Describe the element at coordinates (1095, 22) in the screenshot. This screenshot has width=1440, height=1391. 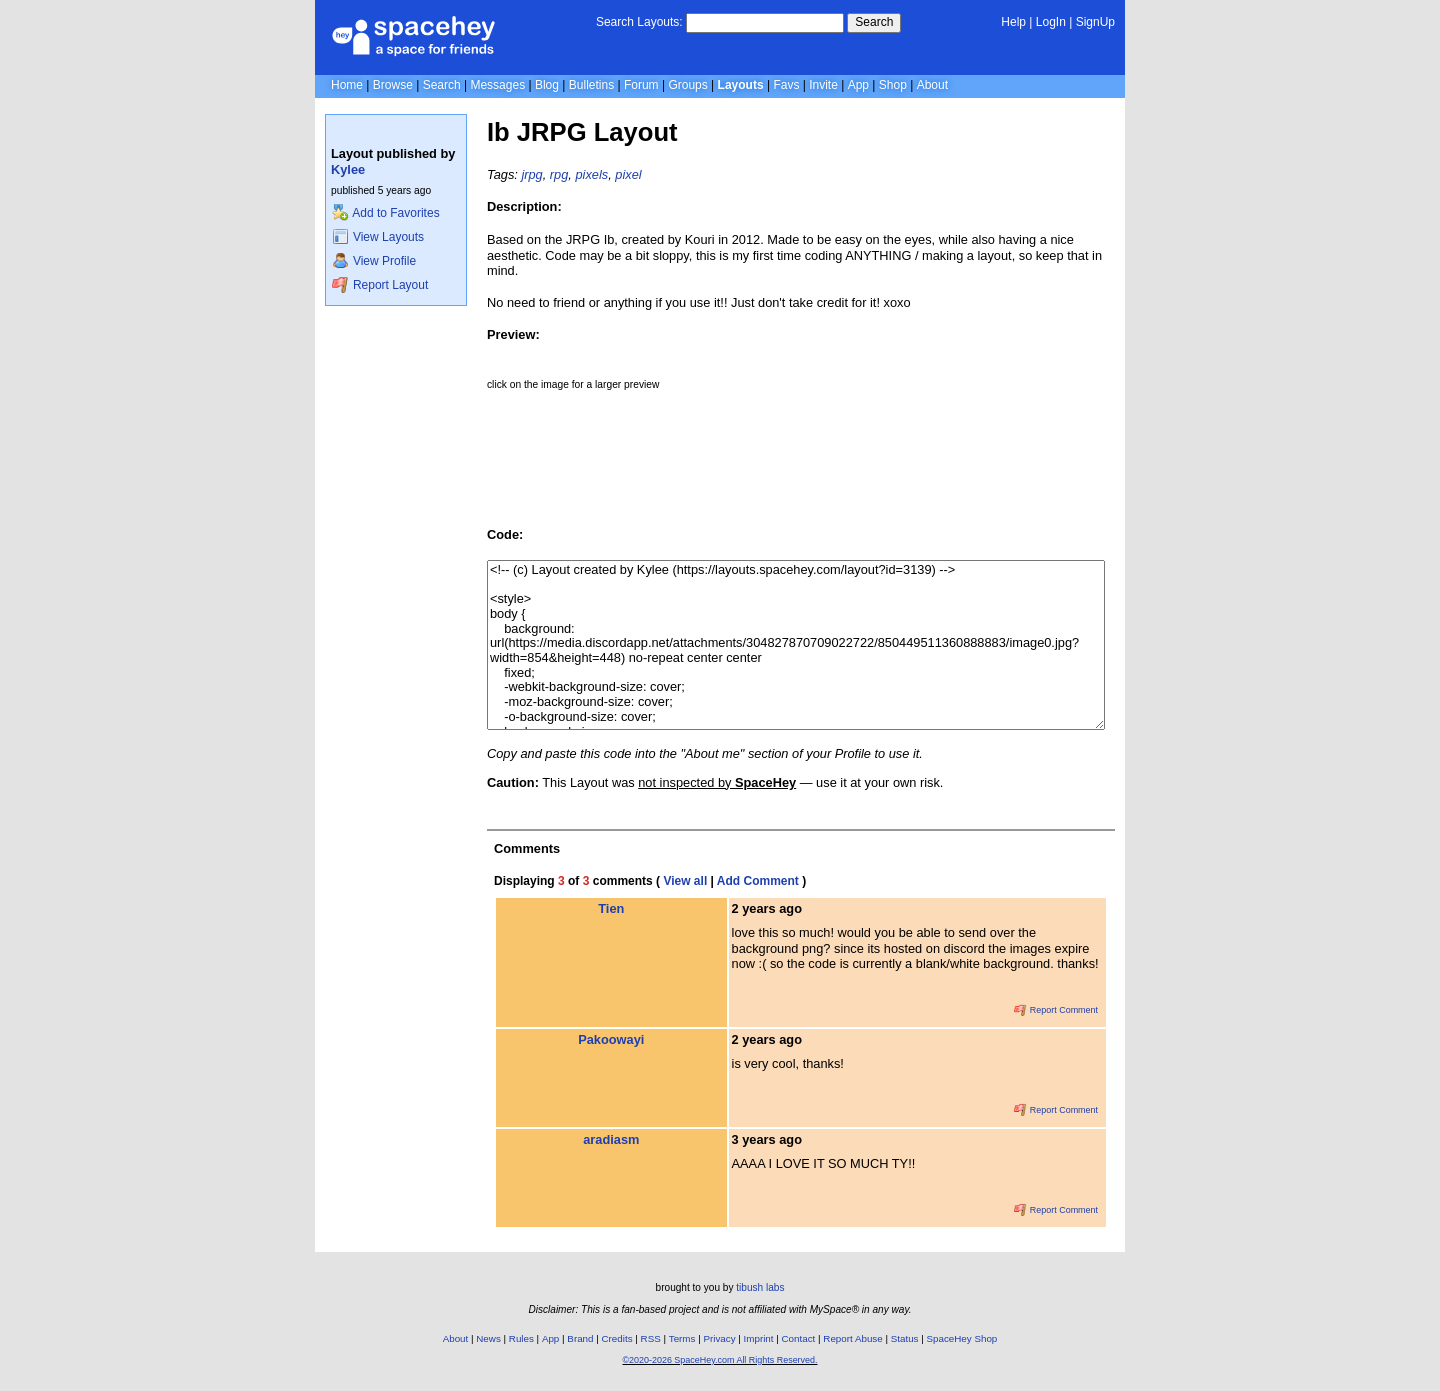
I see `SignUp` at that location.